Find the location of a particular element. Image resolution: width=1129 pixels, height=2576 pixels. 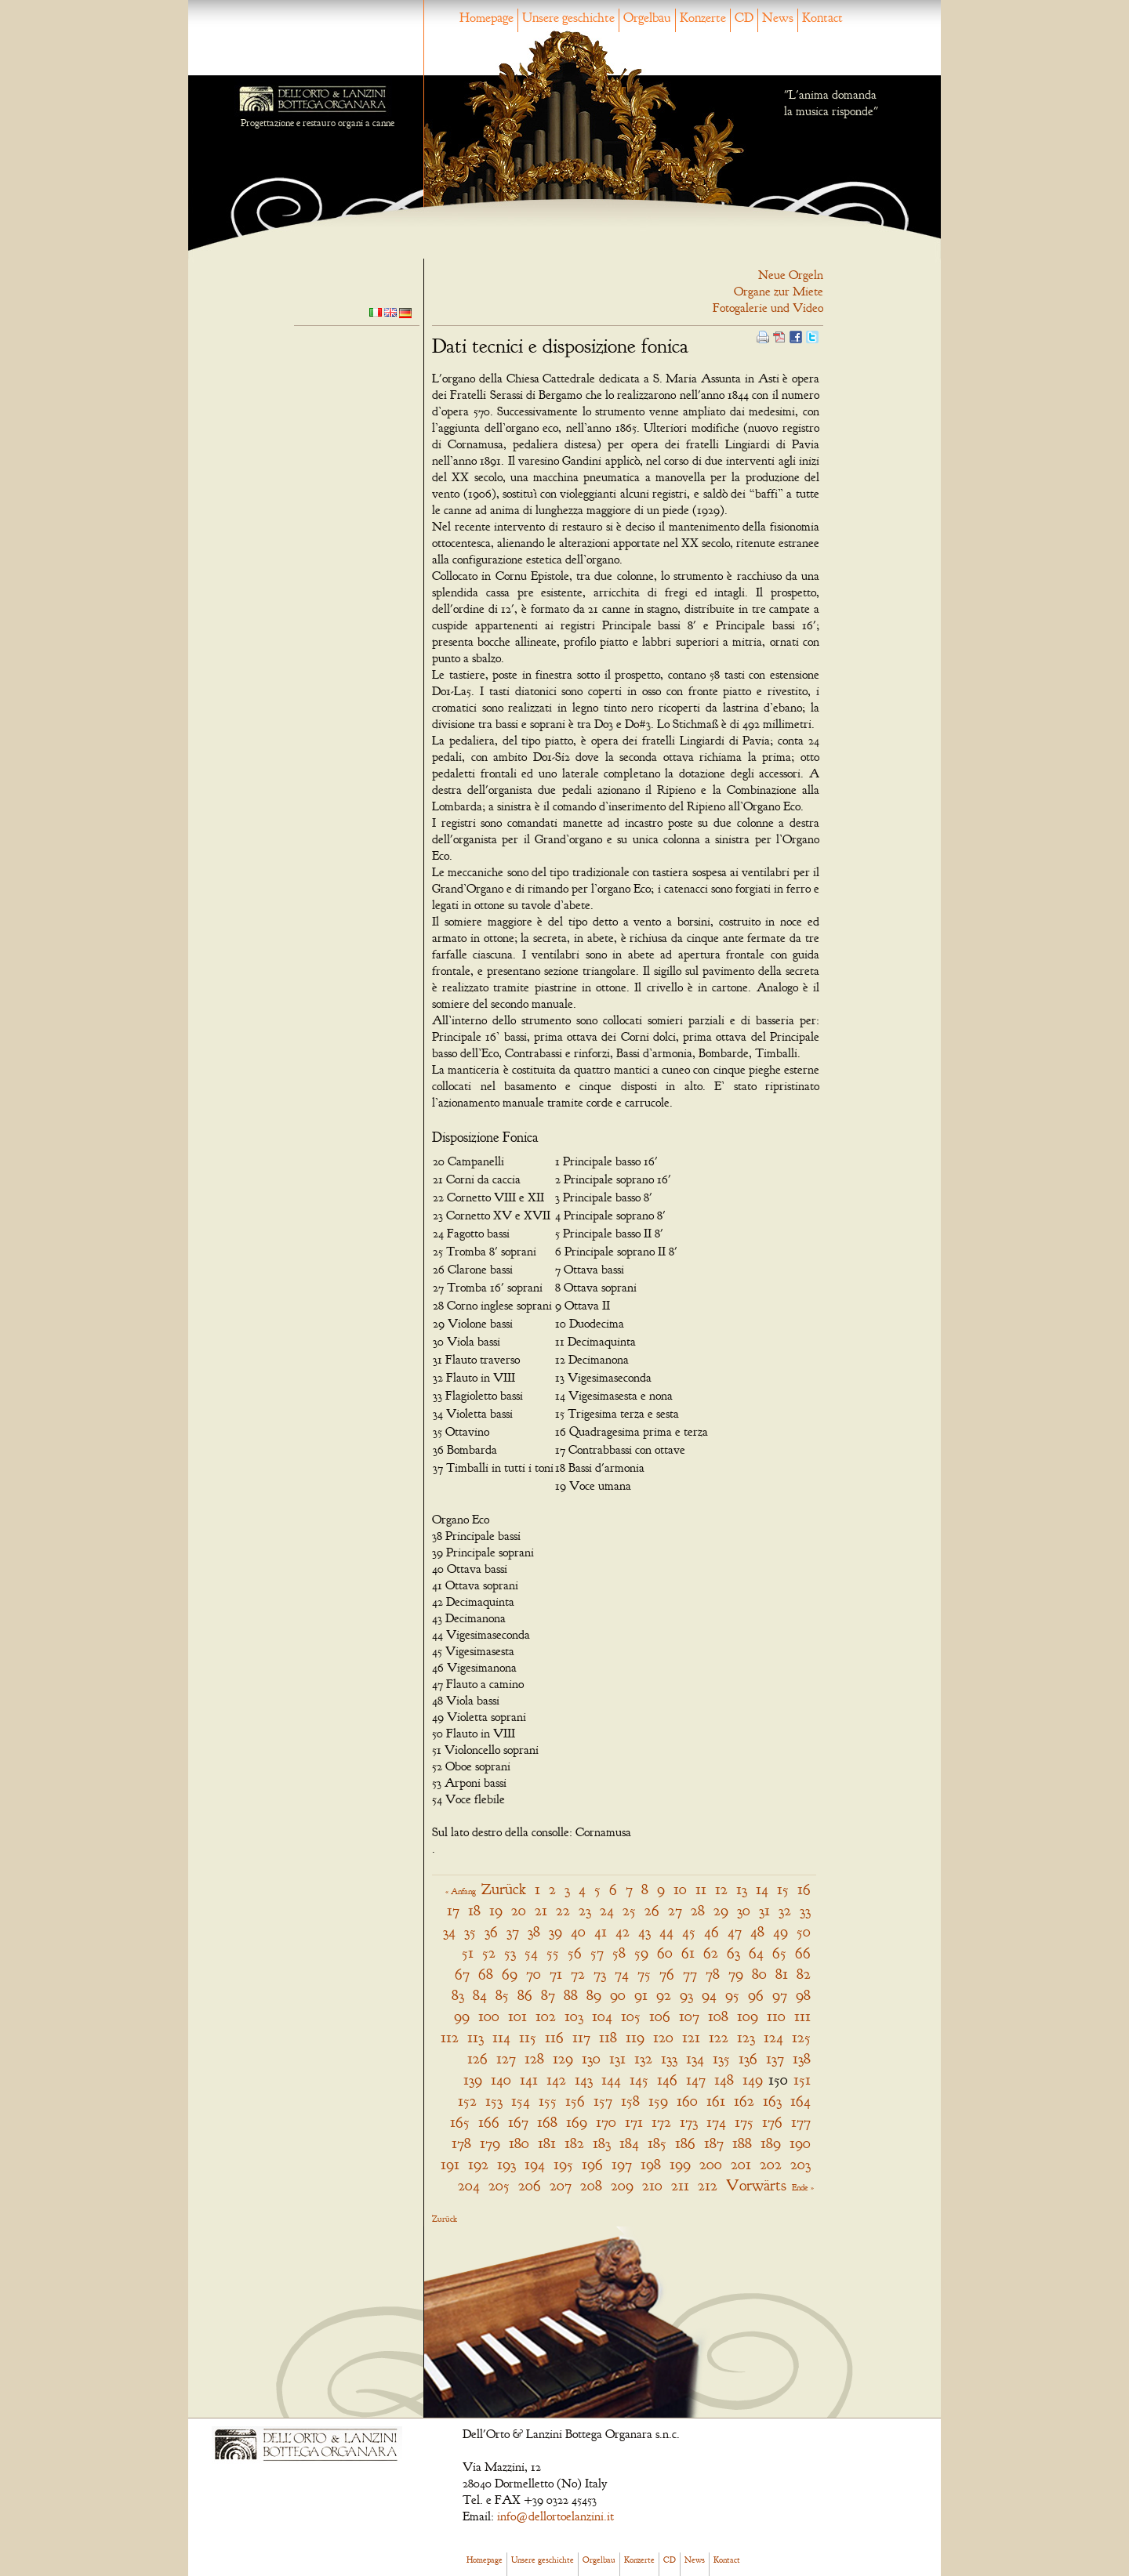

149 is located at coordinates (752, 2079).